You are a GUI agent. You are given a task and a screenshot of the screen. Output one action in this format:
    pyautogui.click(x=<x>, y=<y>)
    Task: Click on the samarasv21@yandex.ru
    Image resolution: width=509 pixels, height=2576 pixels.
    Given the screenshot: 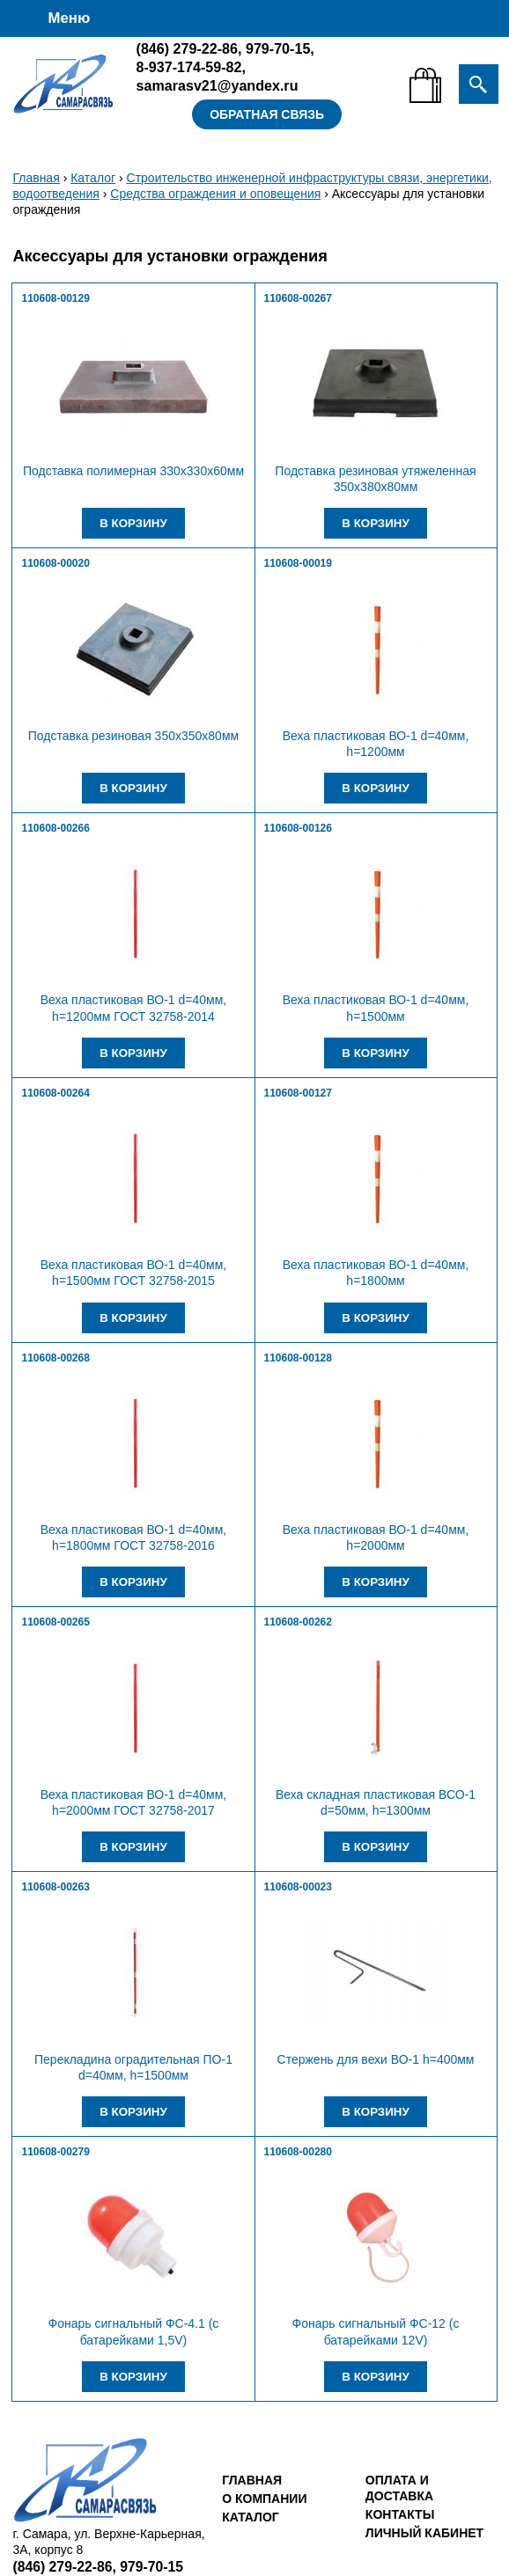 What is the action you would take?
    pyautogui.click(x=217, y=85)
    